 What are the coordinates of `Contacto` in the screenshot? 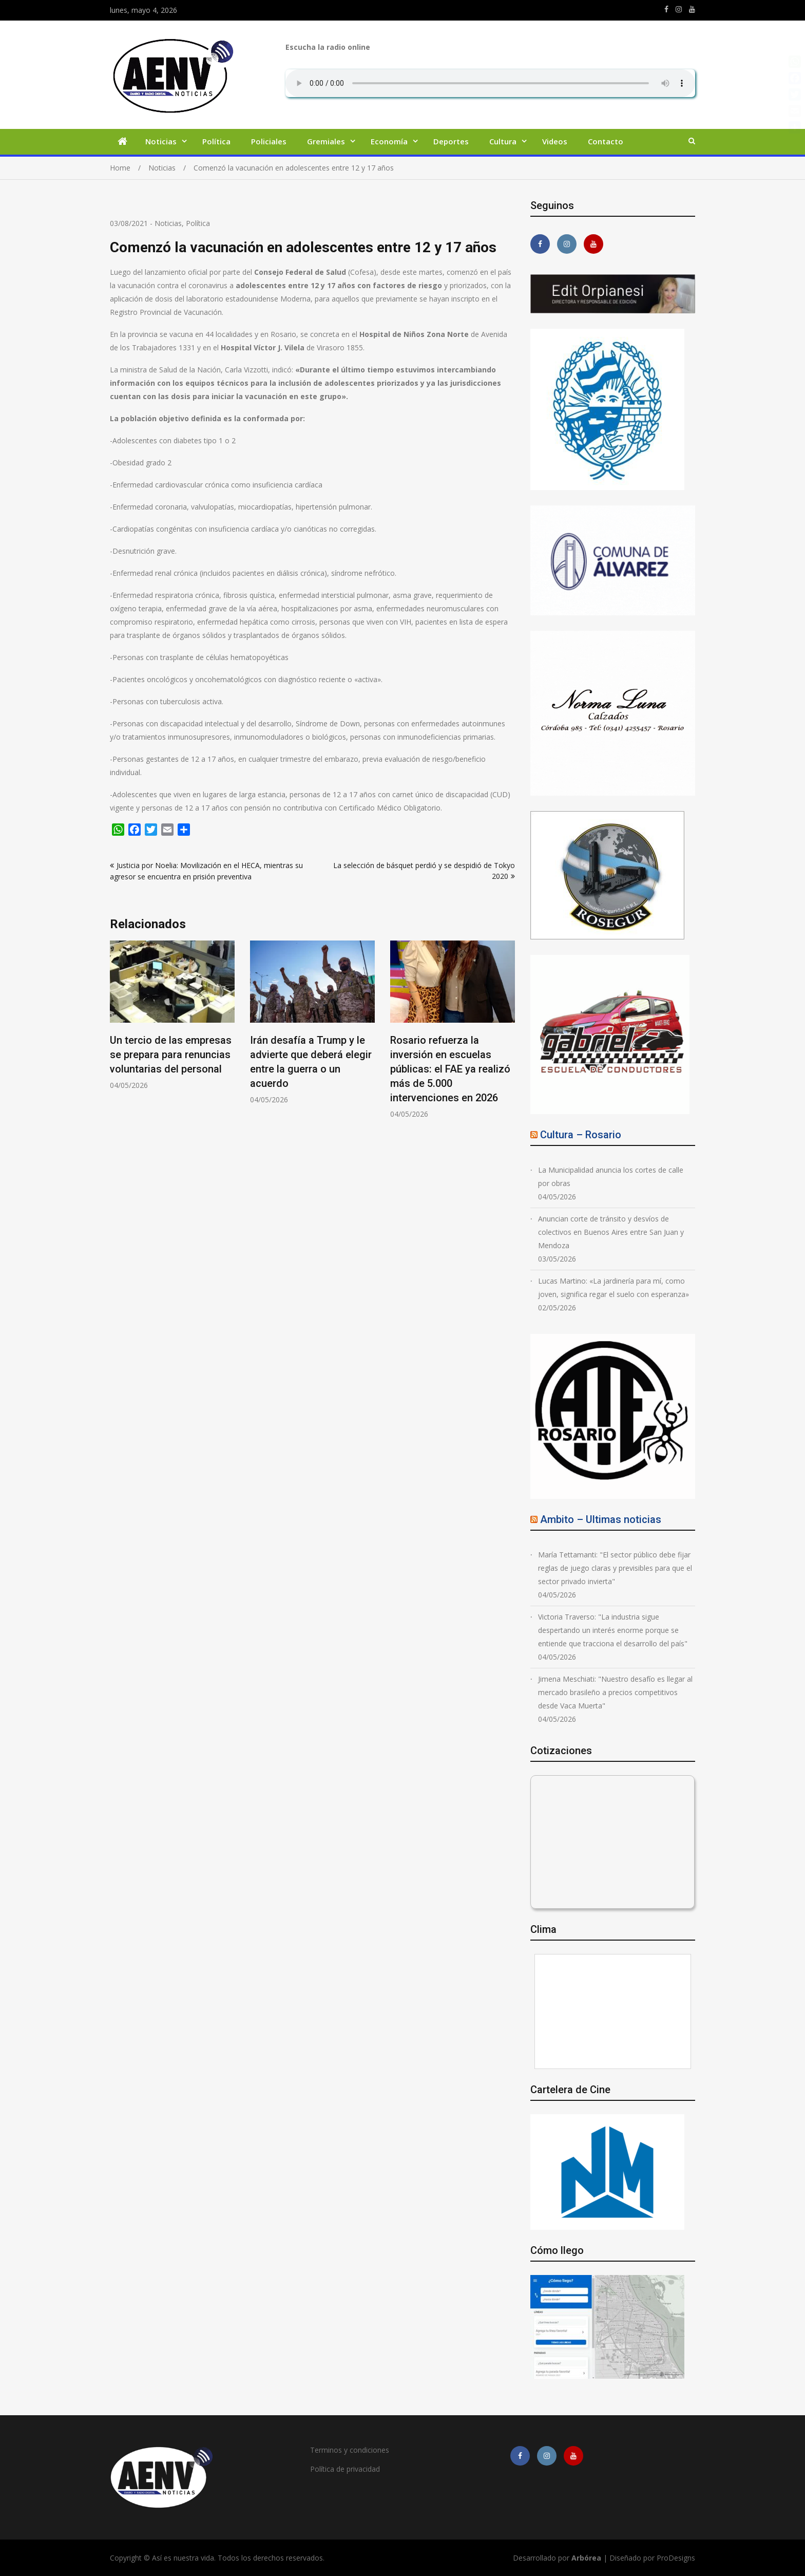 It's located at (605, 141).